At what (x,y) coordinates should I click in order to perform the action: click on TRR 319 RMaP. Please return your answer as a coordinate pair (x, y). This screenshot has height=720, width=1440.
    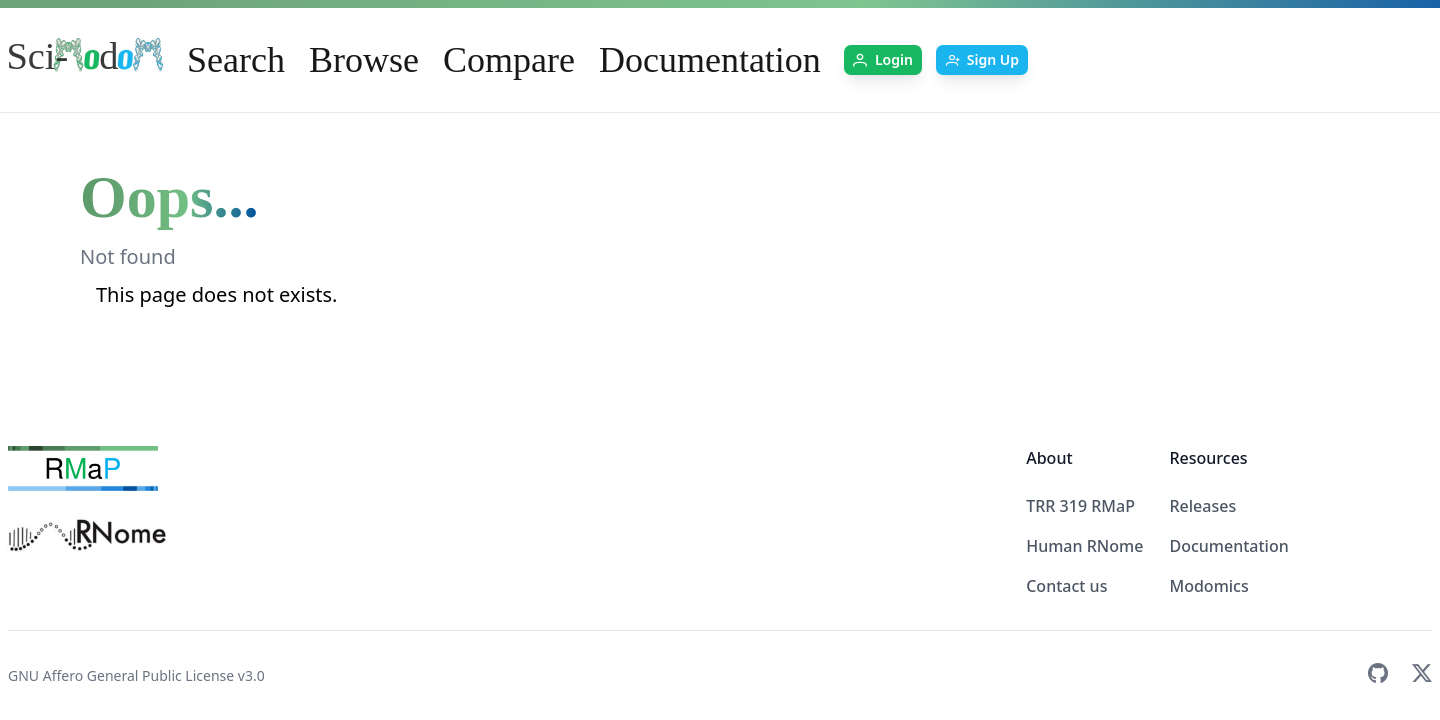
    Looking at the image, I should click on (1080, 506).